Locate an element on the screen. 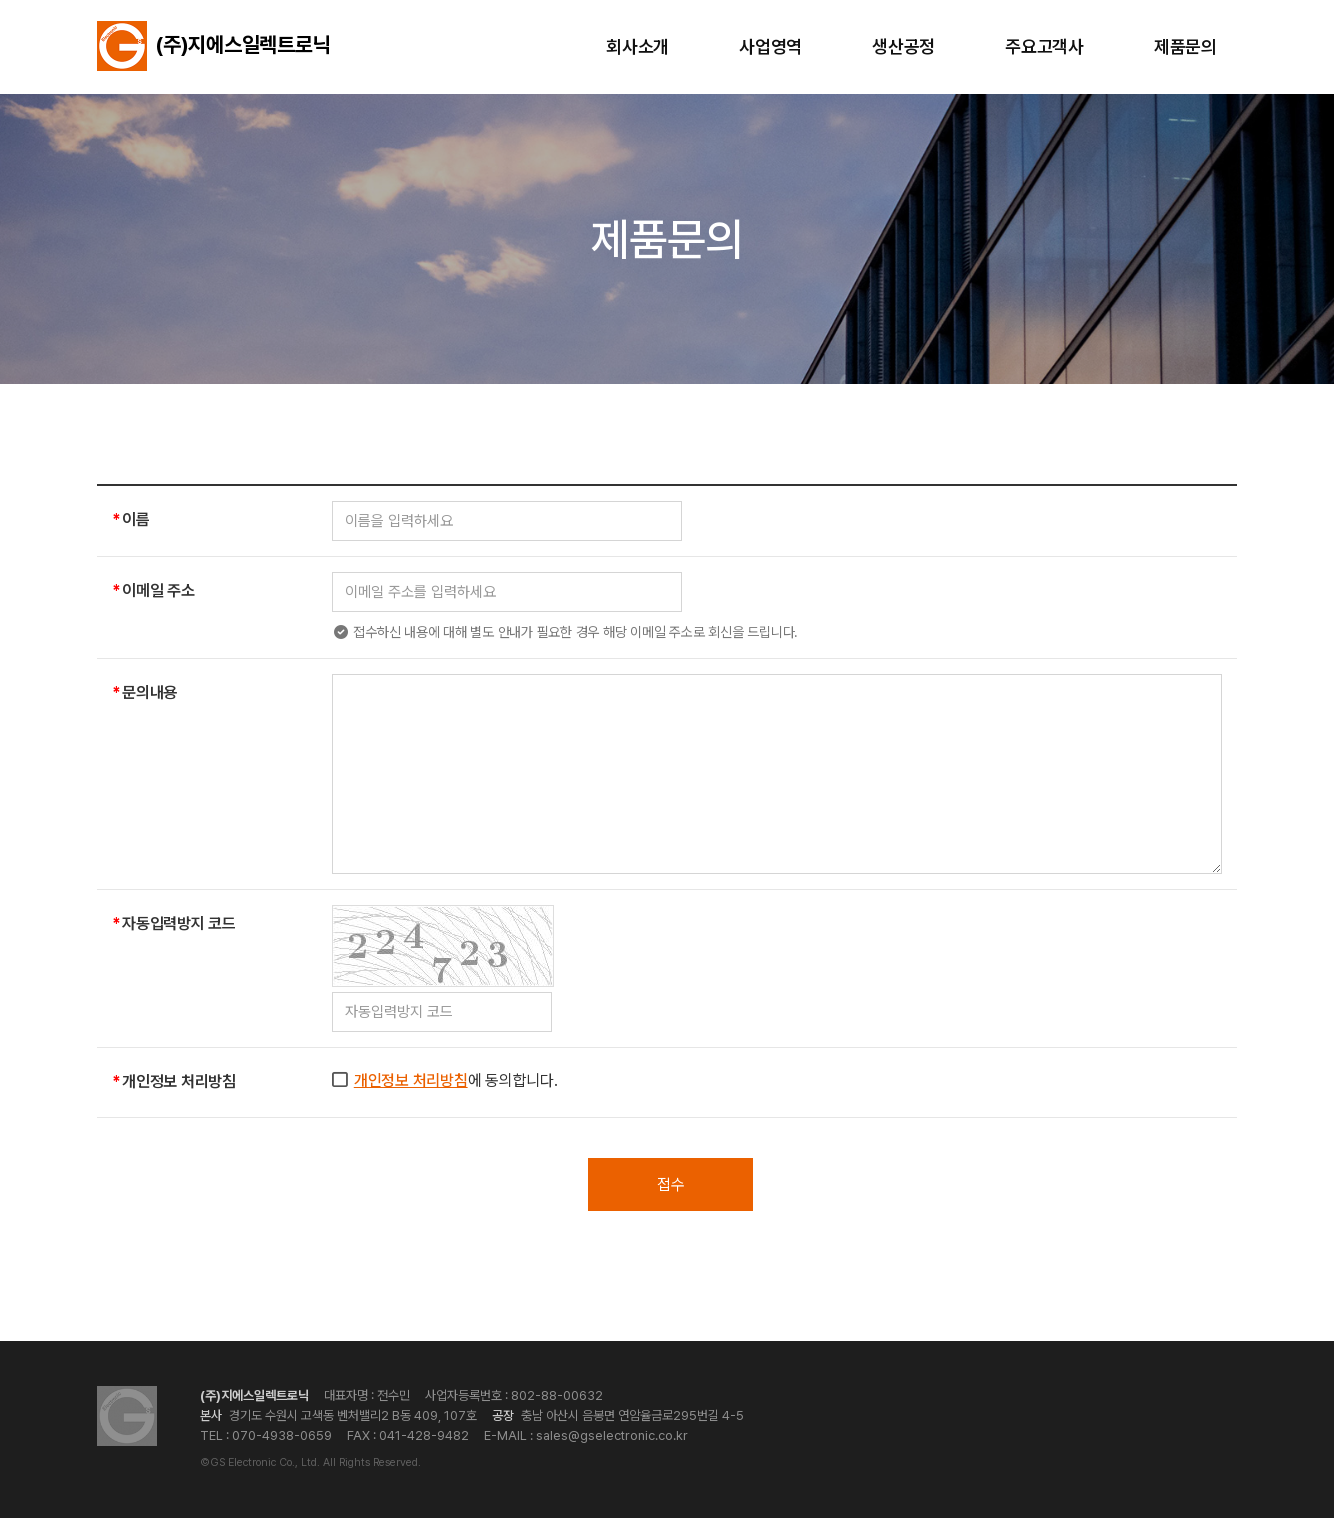 The image size is (1334, 1518). 접수 is located at coordinates (671, 1184).